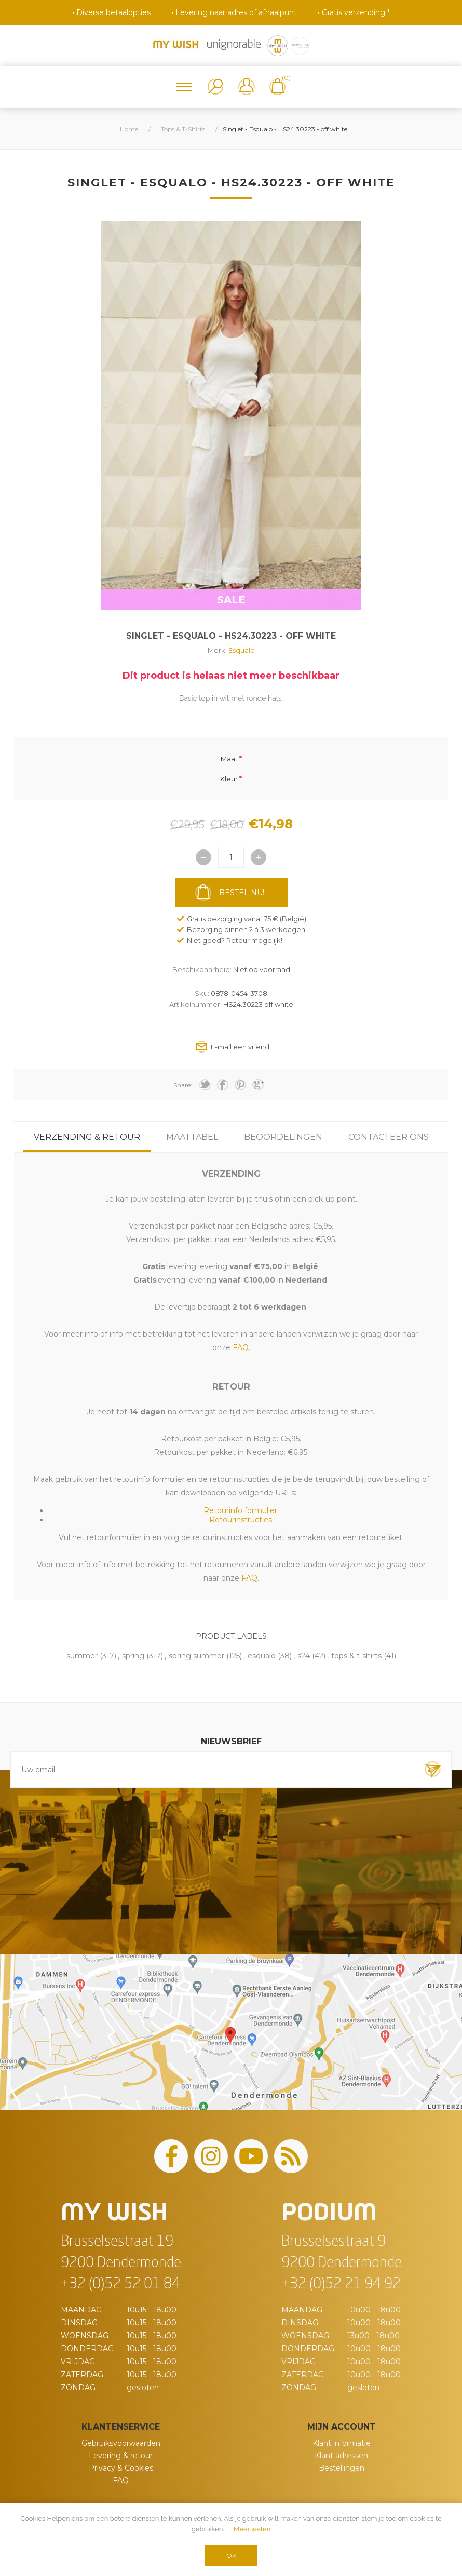  Describe the element at coordinates (262, 1656) in the screenshot. I see `esqualo` at that location.